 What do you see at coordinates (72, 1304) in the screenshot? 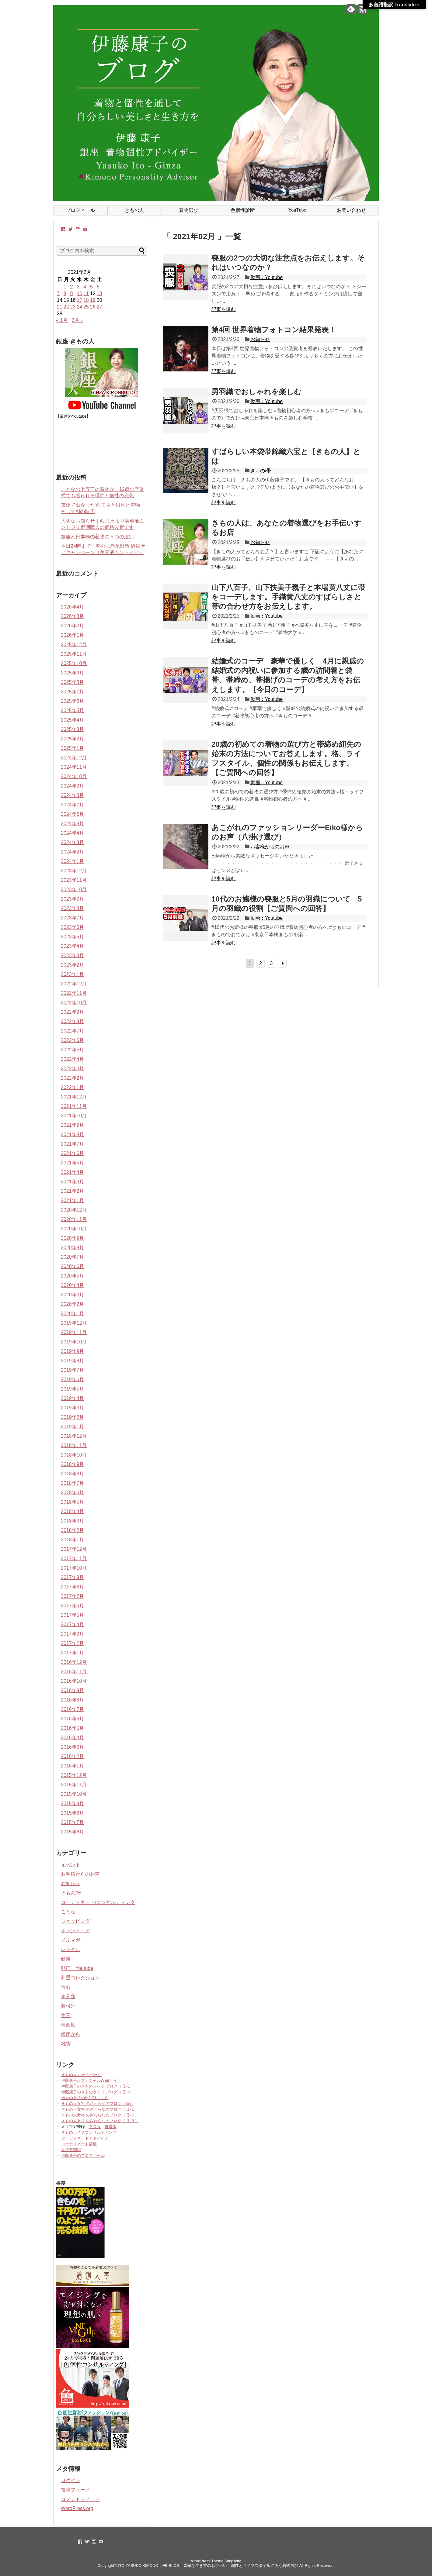
I see `2020年2月` at bounding box center [72, 1304].